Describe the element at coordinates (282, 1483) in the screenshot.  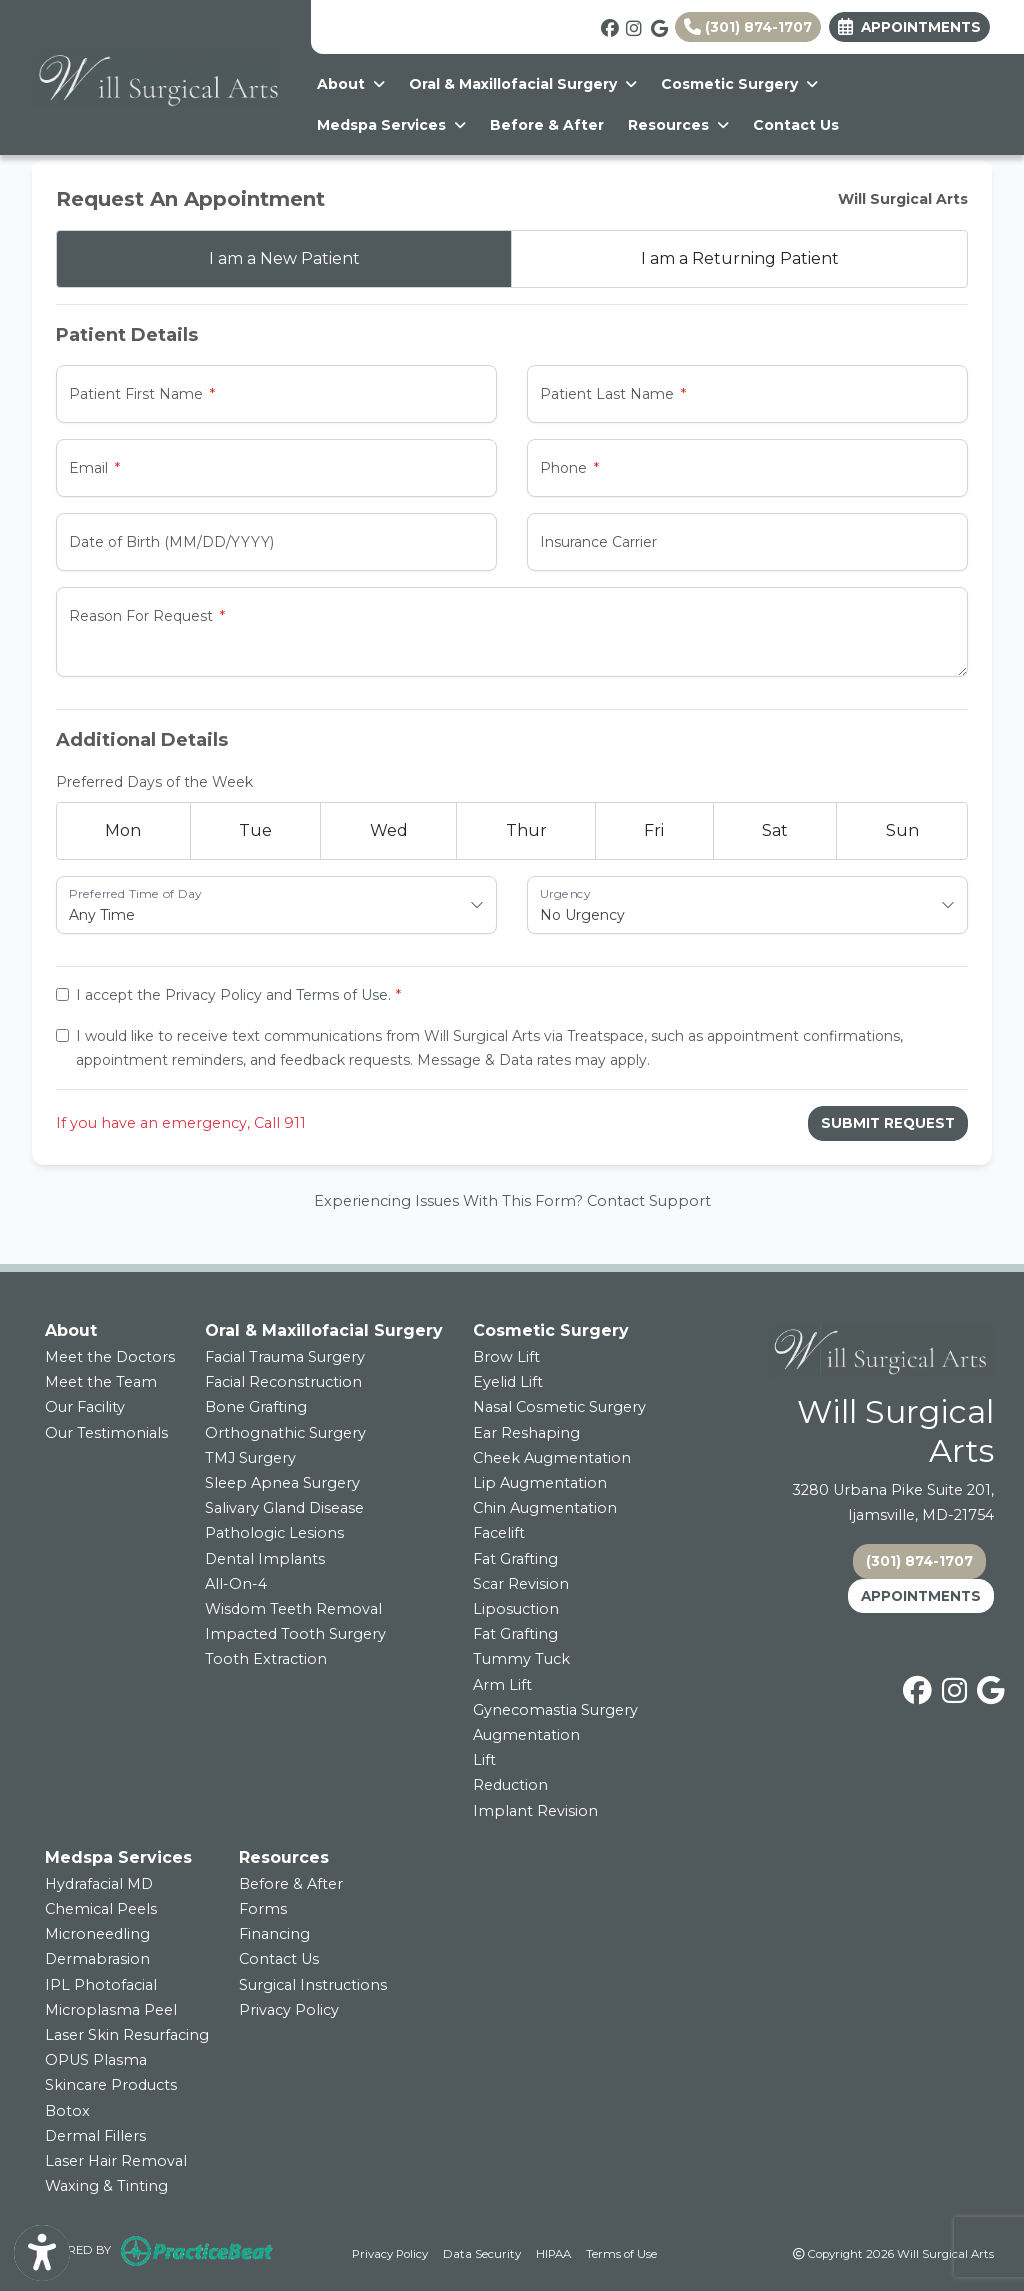
I see `Sleep Apnea Surgery` at that location.